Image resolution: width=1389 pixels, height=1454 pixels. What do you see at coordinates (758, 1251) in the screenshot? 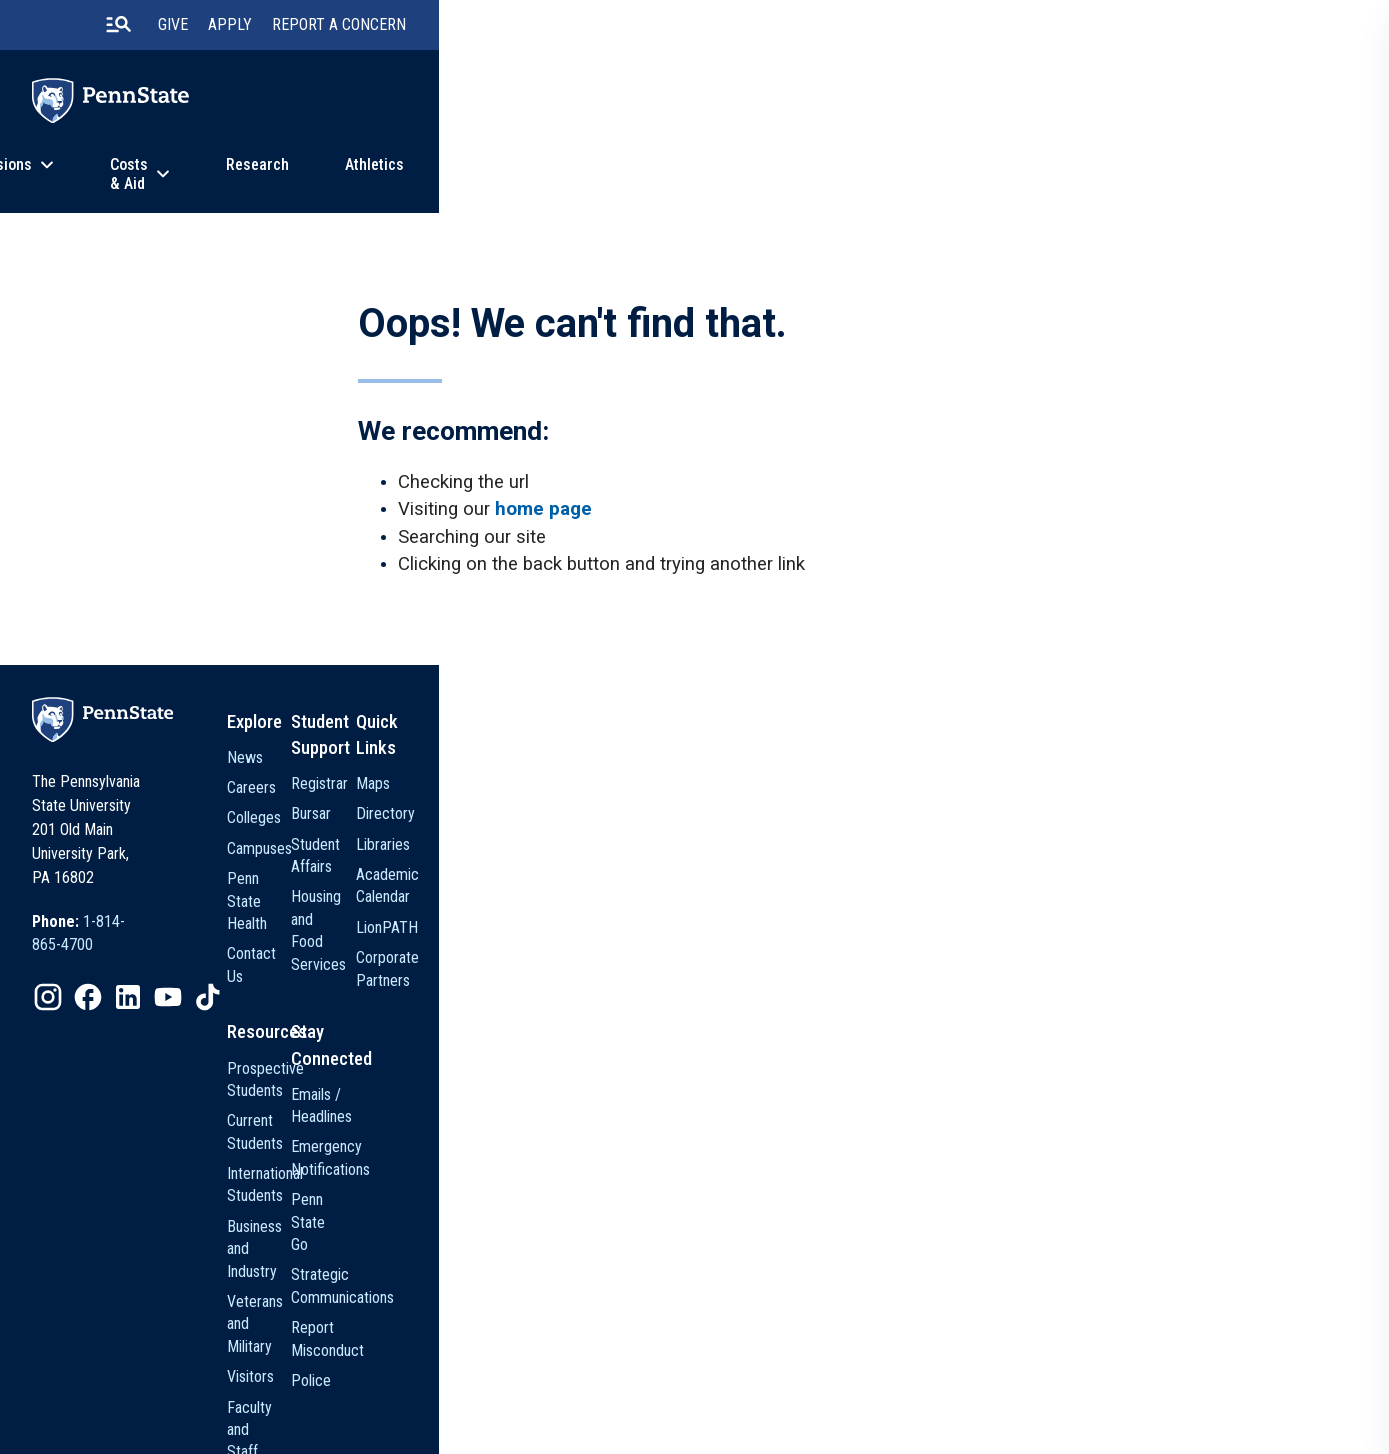
I see `Faculty and Staff` at bounding box center [758, 1251].